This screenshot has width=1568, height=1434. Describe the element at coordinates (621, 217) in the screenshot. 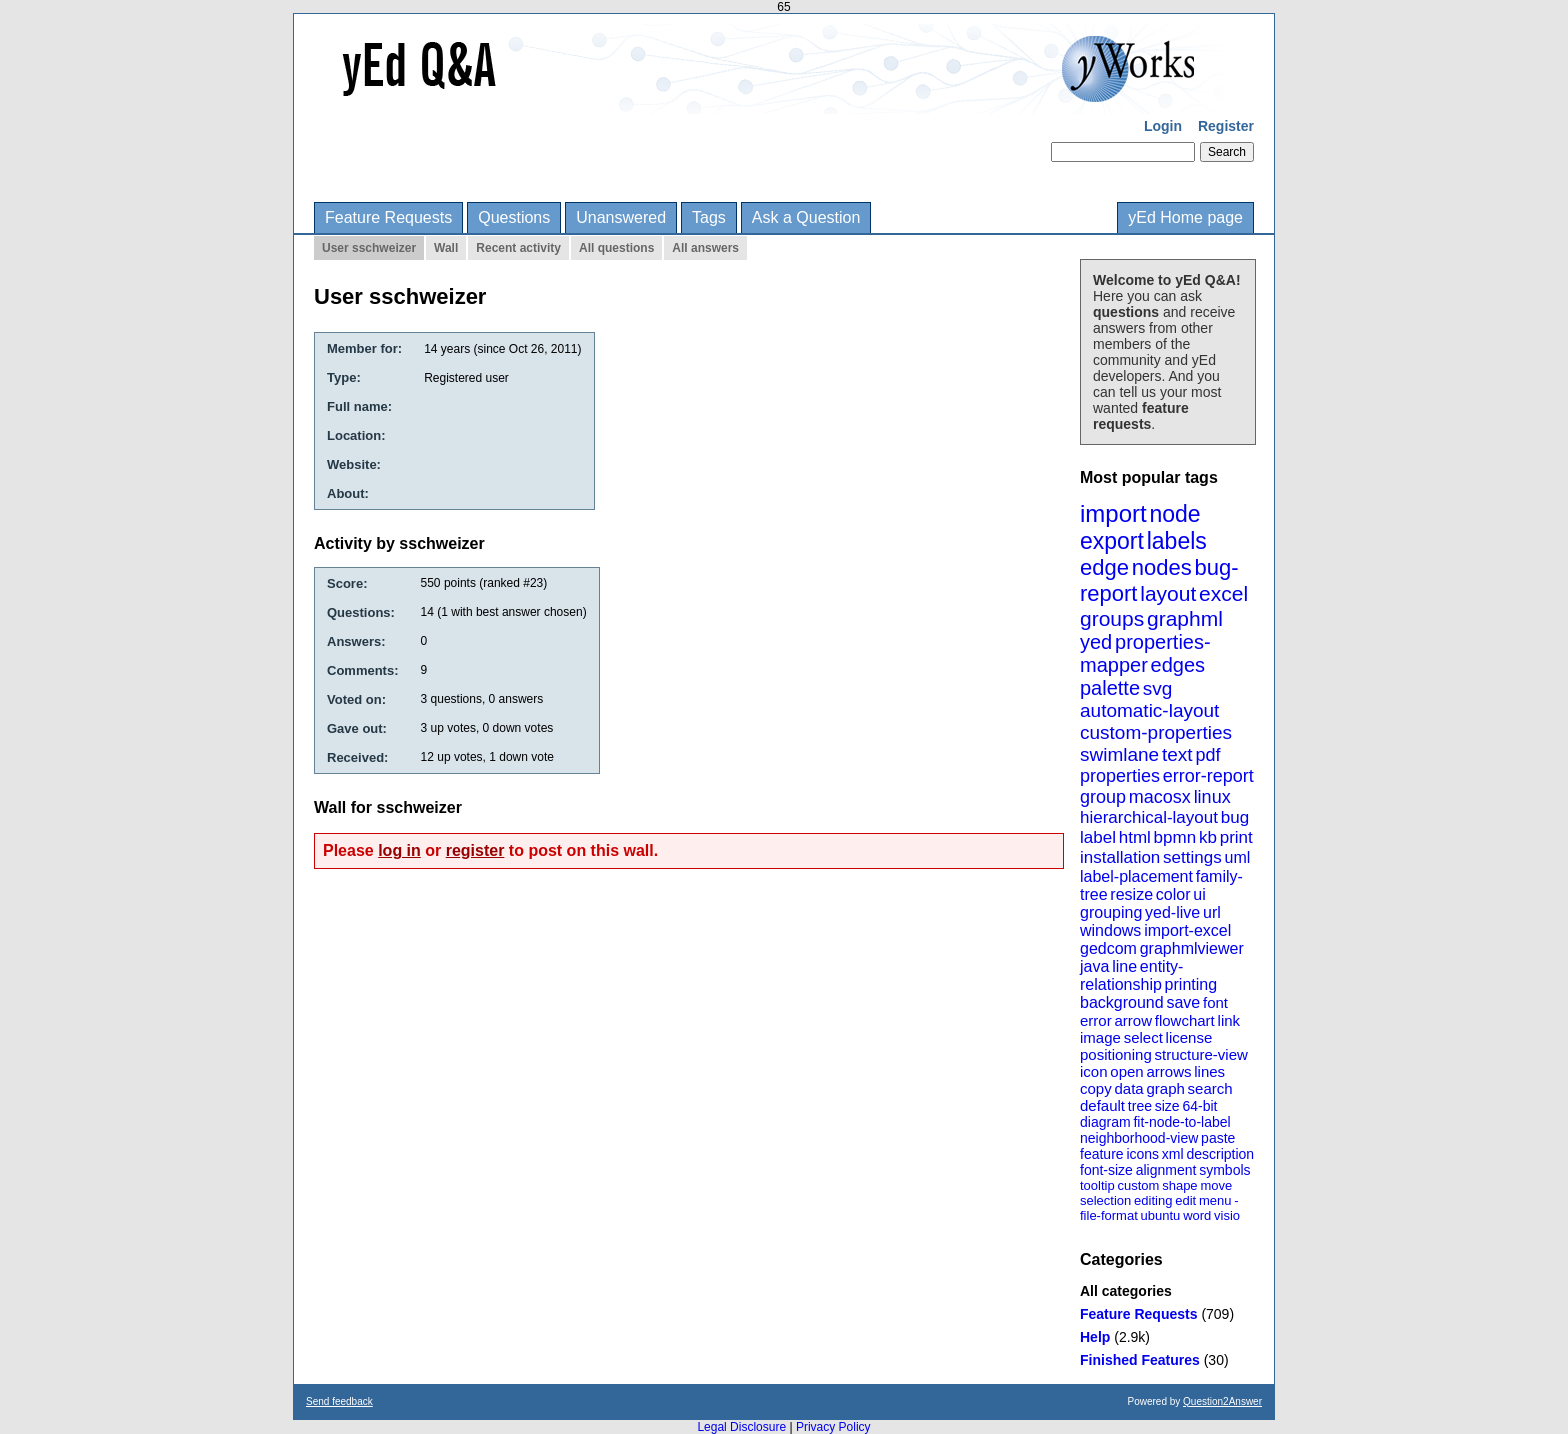

I see `Unanswered` at that location.